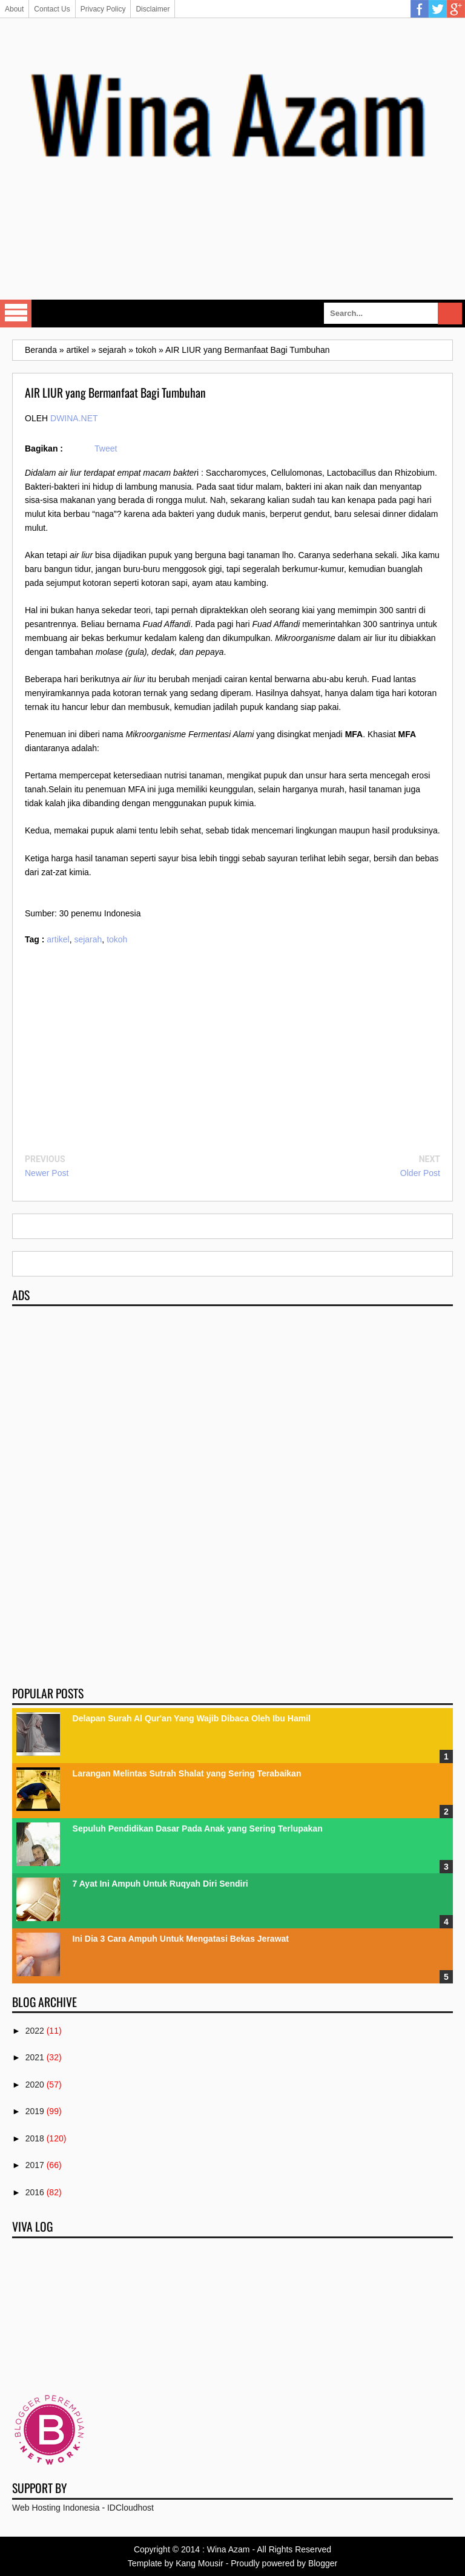  What do you see at coordinates (153, 9) in the screenshot?
I see `Disclaimer` at bounding box center [153, 9].